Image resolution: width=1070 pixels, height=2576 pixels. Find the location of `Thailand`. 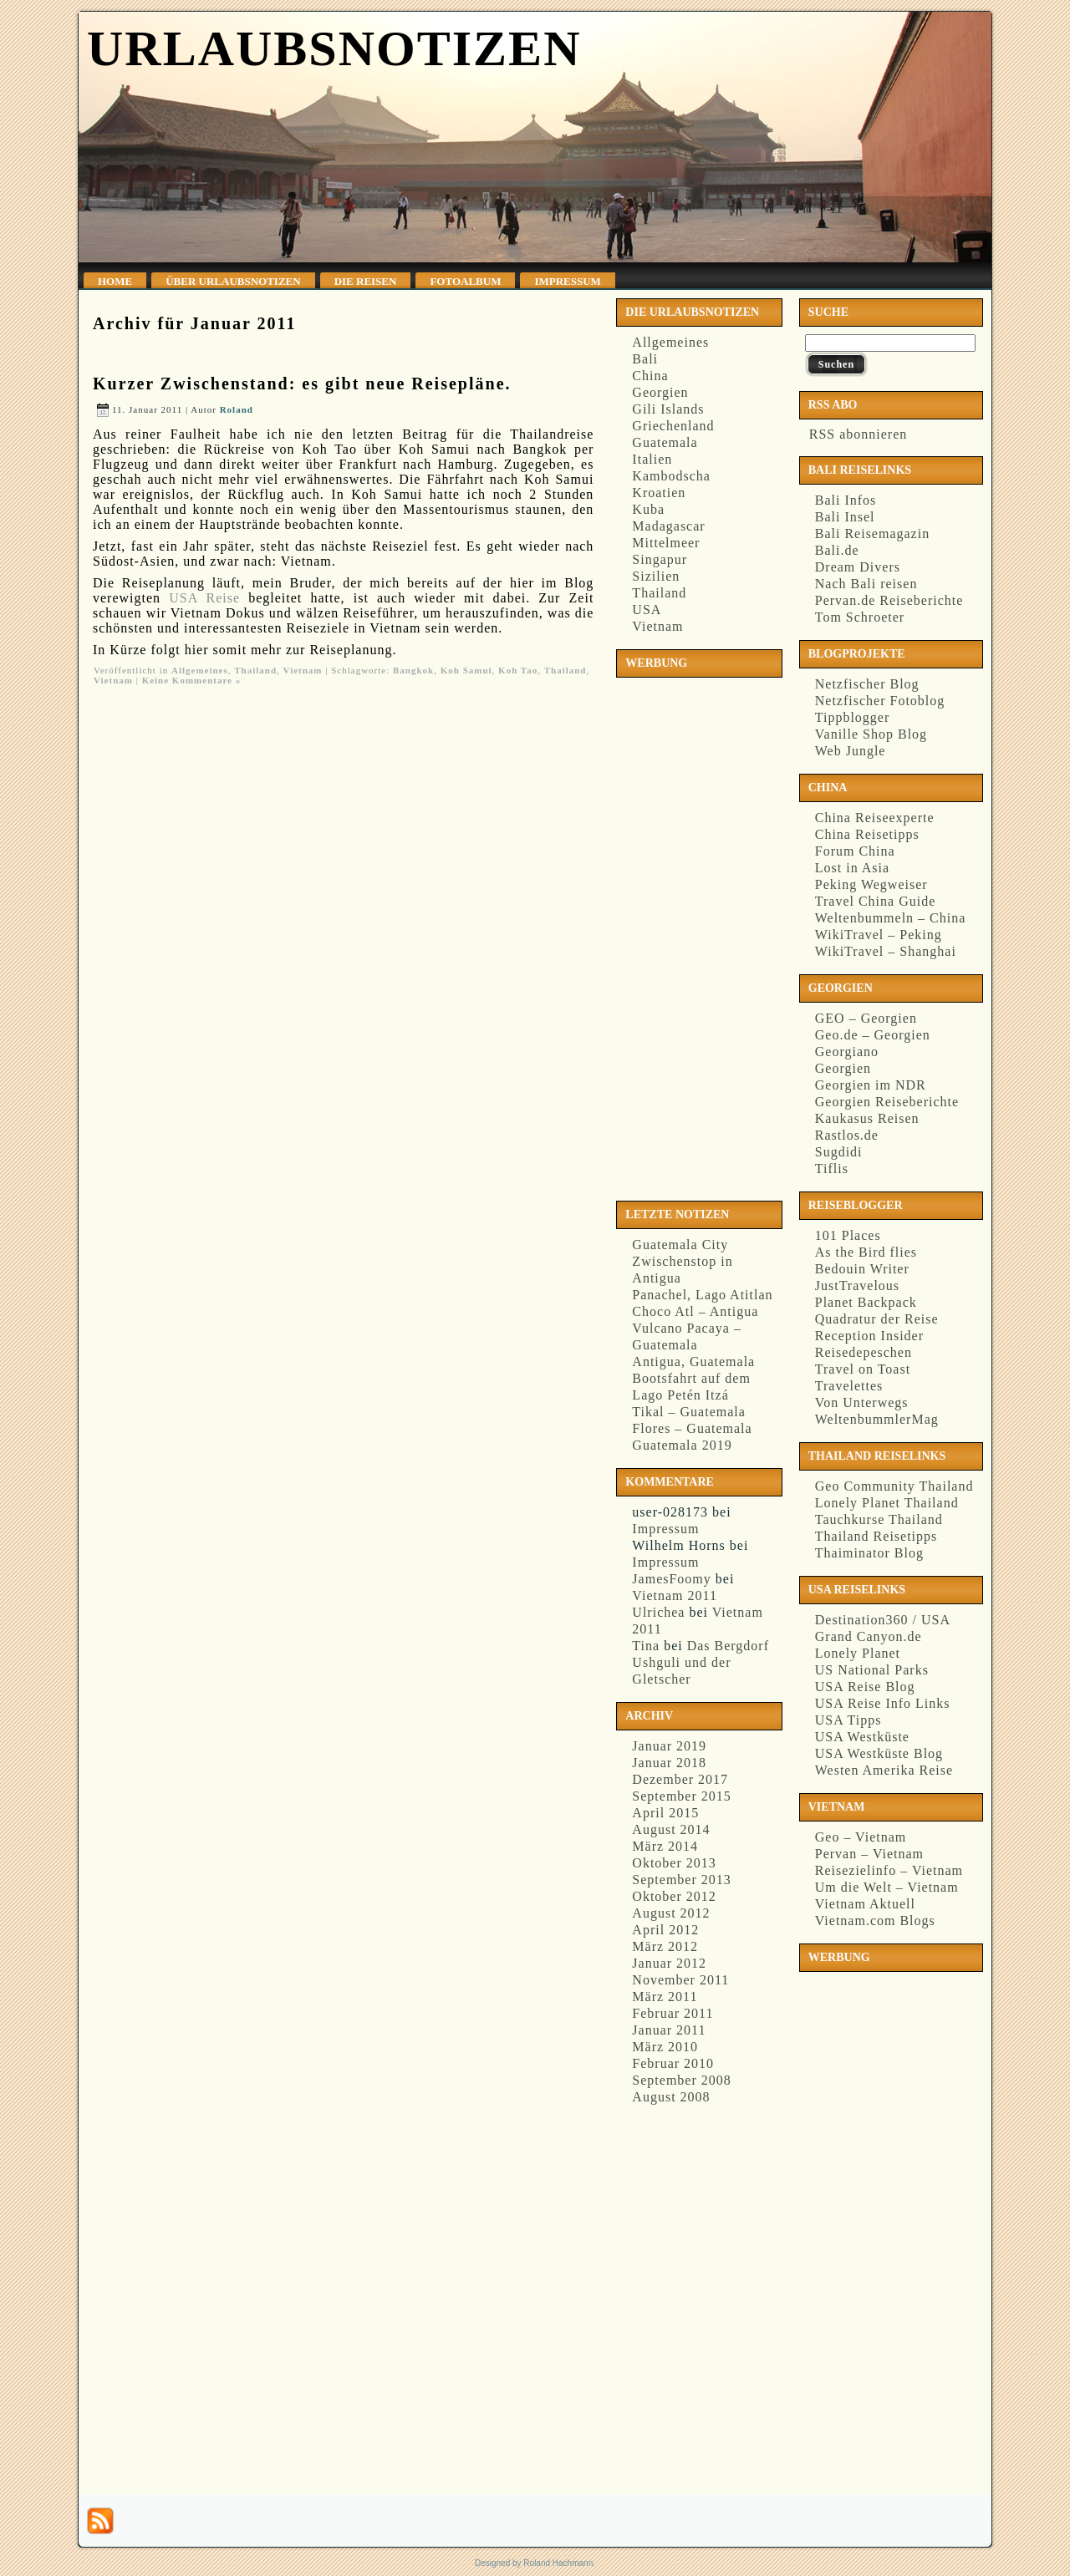

Thailand is located at coordinates (255, 670).